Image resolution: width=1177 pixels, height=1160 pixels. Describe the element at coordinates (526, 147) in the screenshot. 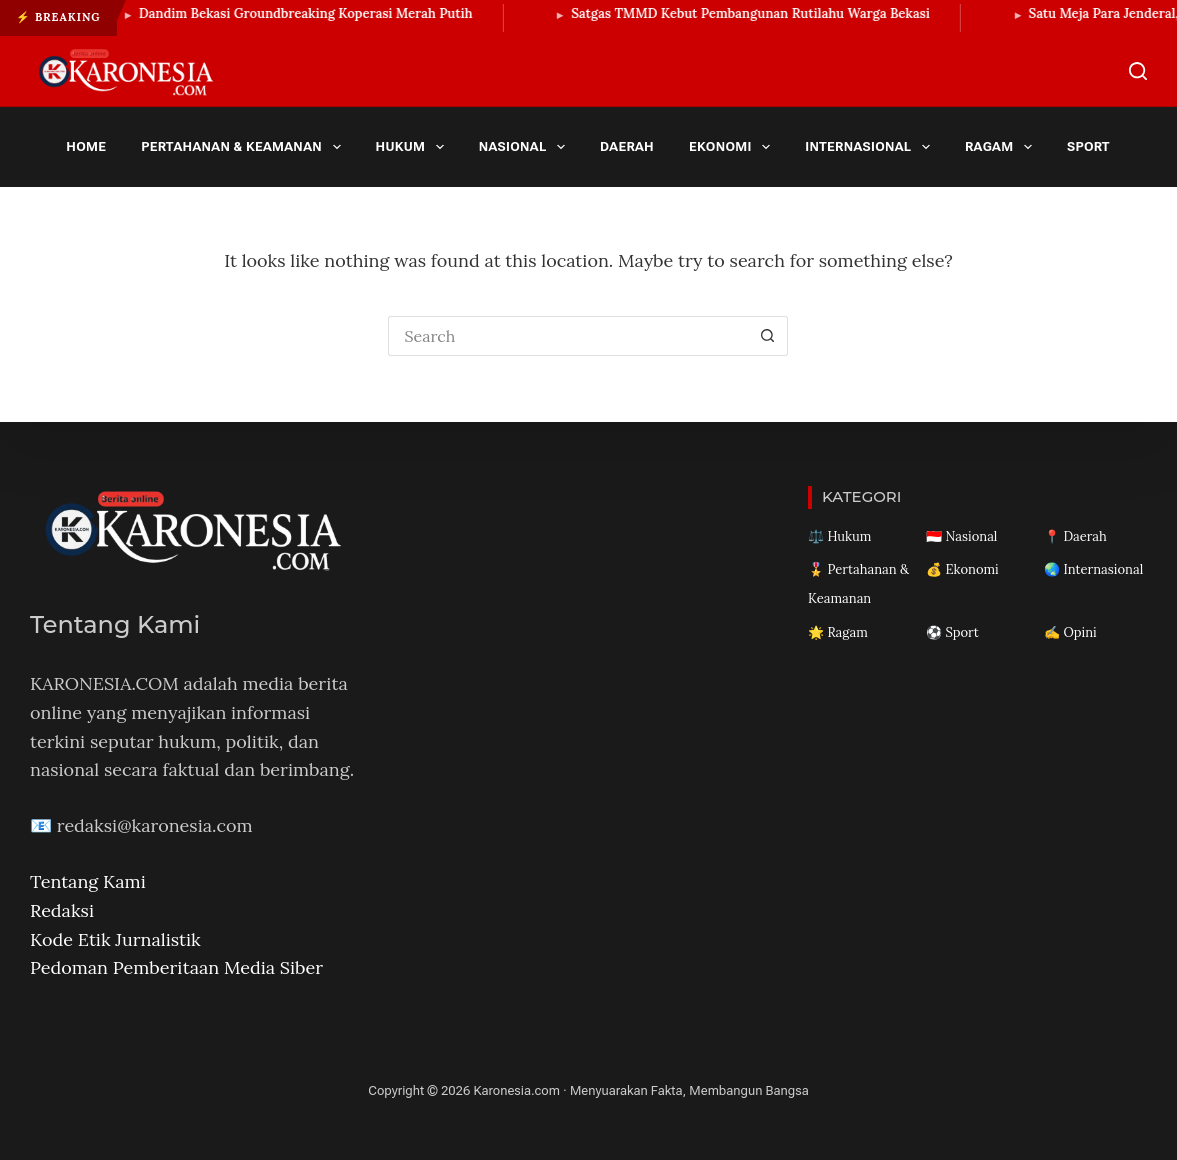

I see `Nasional` at that location.